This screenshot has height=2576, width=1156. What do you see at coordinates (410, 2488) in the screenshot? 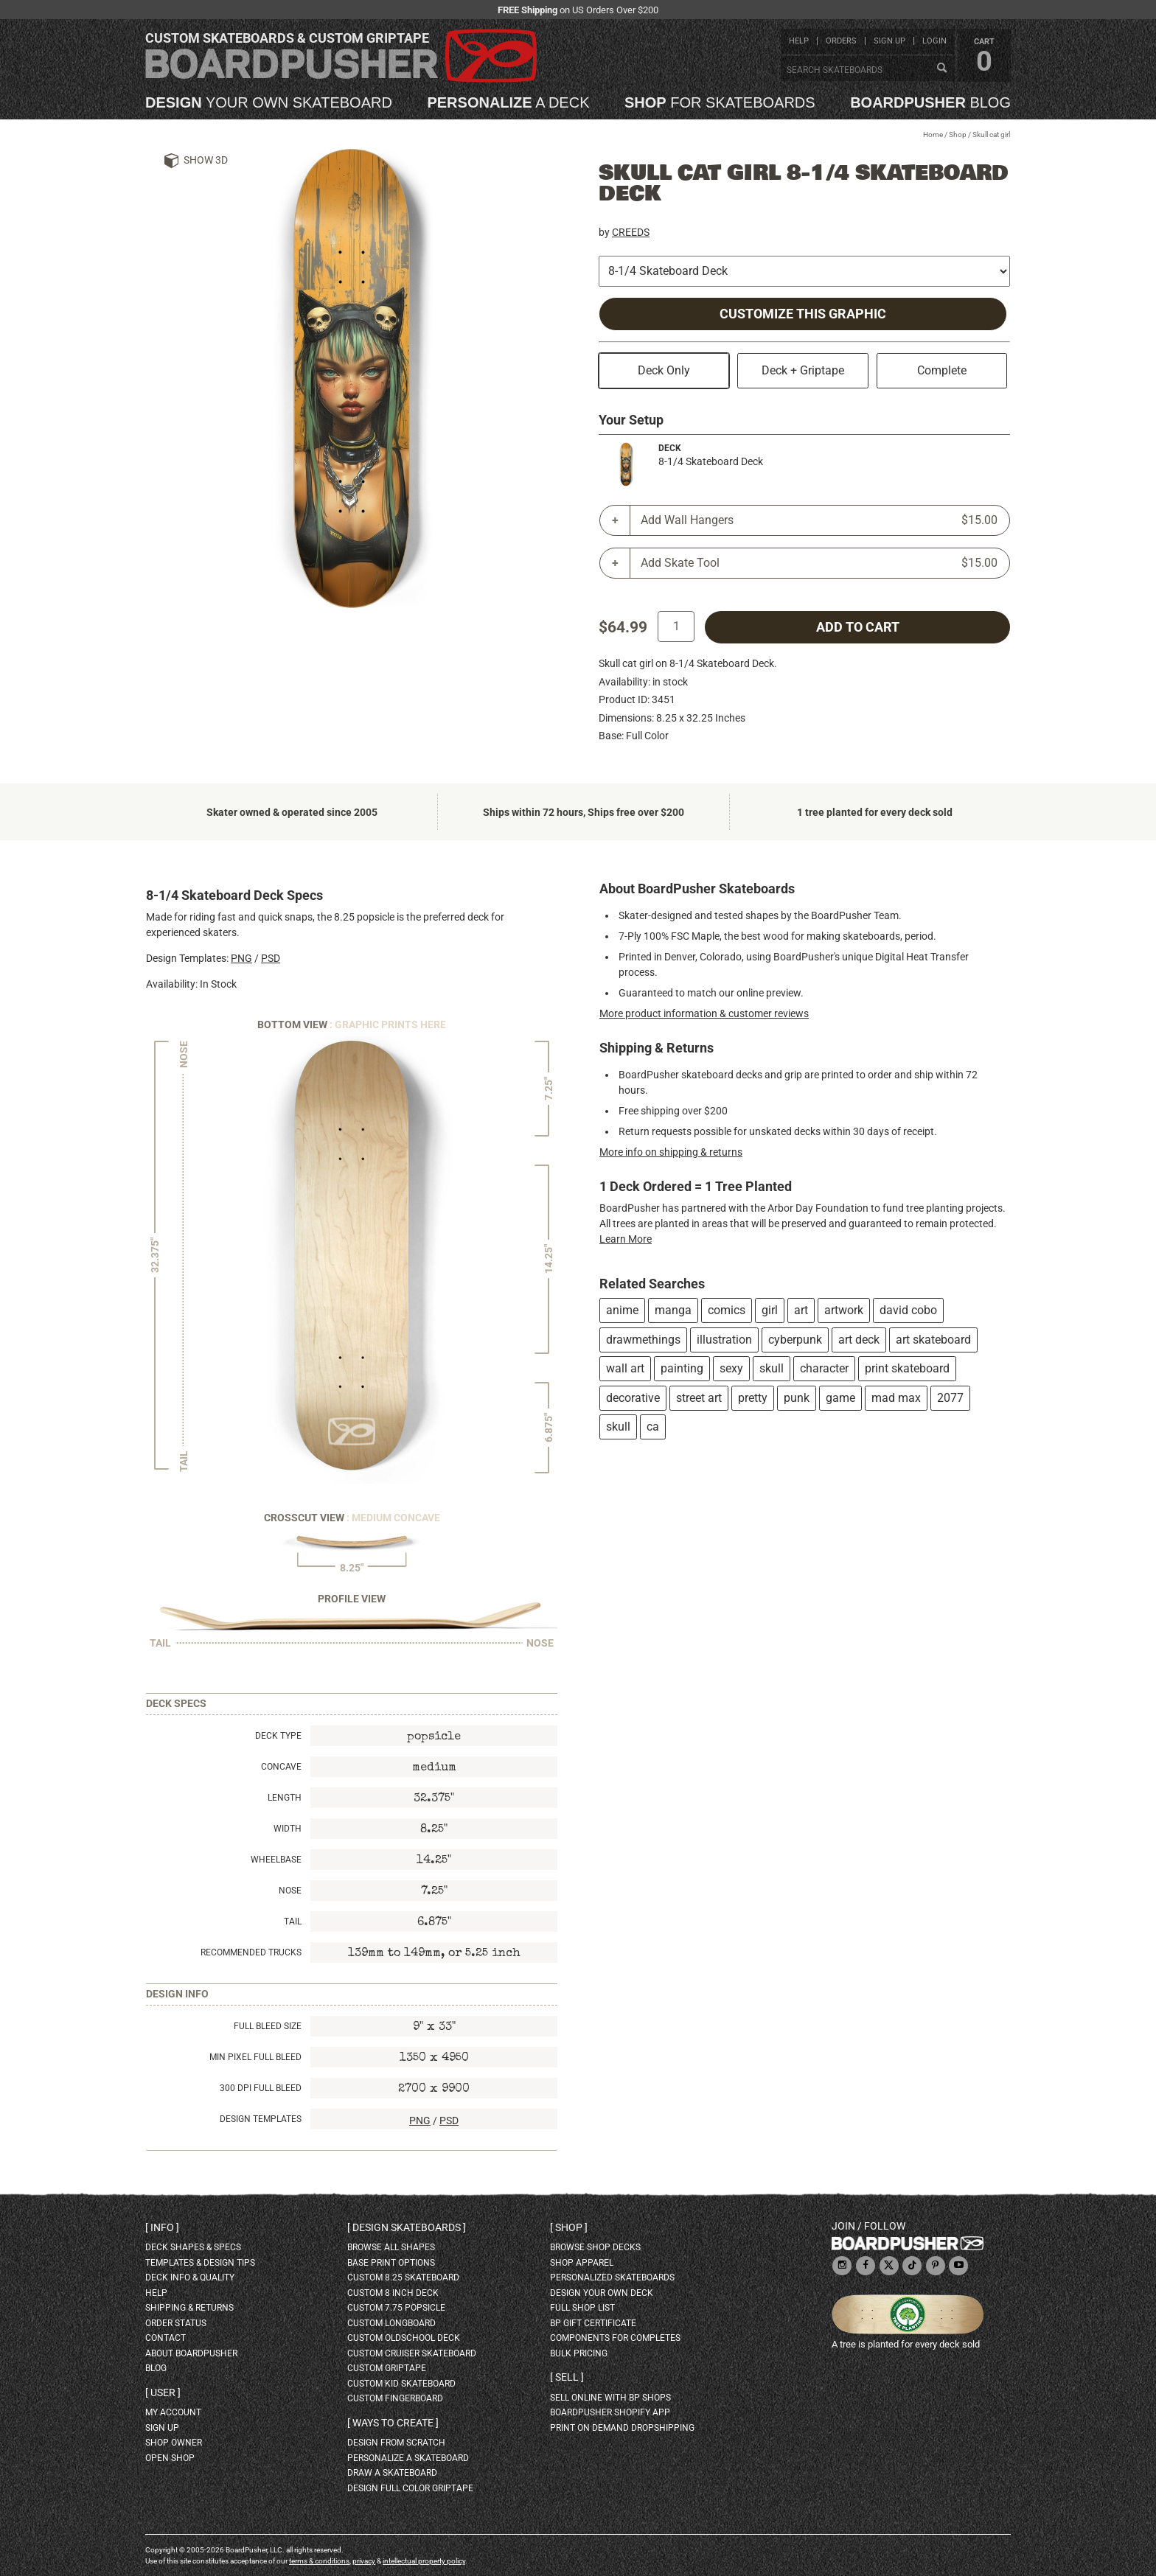
I see `design full color griptape` at bounding box center [410, 2488].